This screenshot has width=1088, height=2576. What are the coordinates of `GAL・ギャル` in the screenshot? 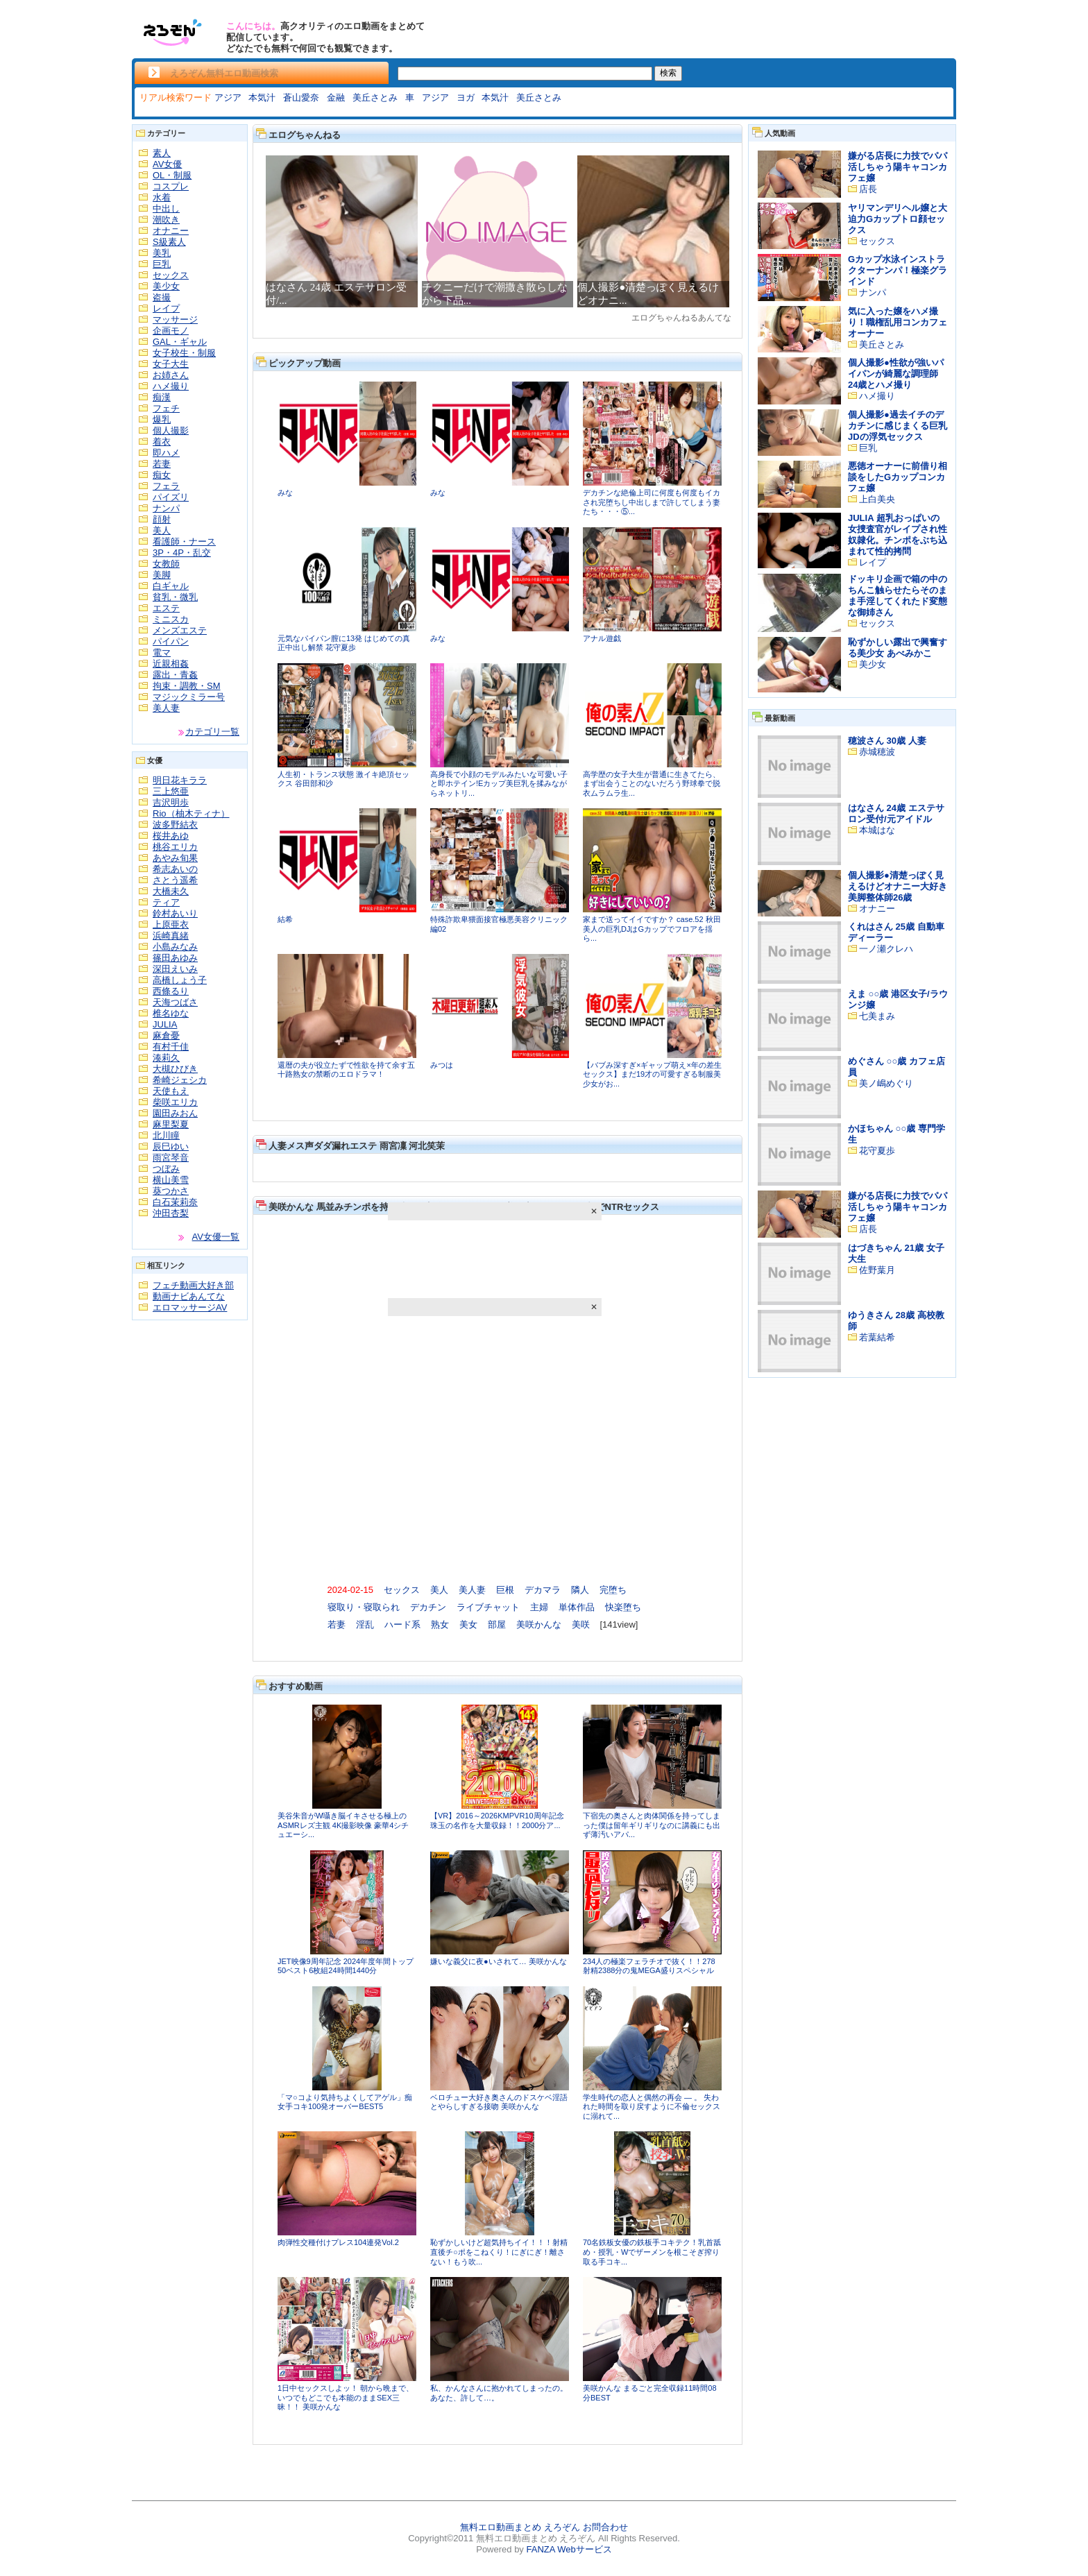 It's located at (180, 341).